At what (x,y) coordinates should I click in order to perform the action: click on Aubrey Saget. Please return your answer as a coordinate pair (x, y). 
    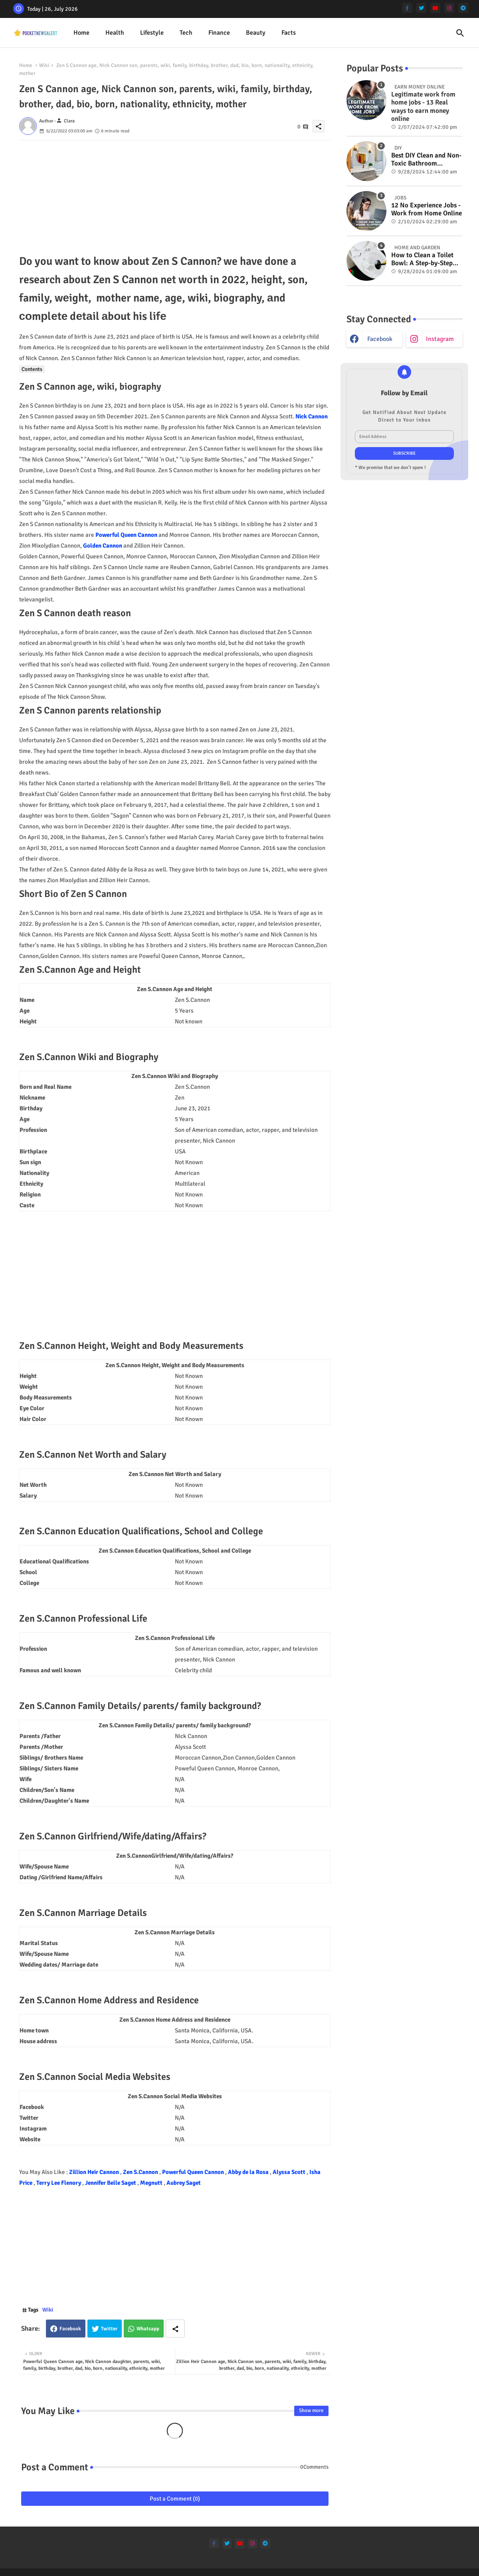
    Looking at the image, I should click on (183, 2182).